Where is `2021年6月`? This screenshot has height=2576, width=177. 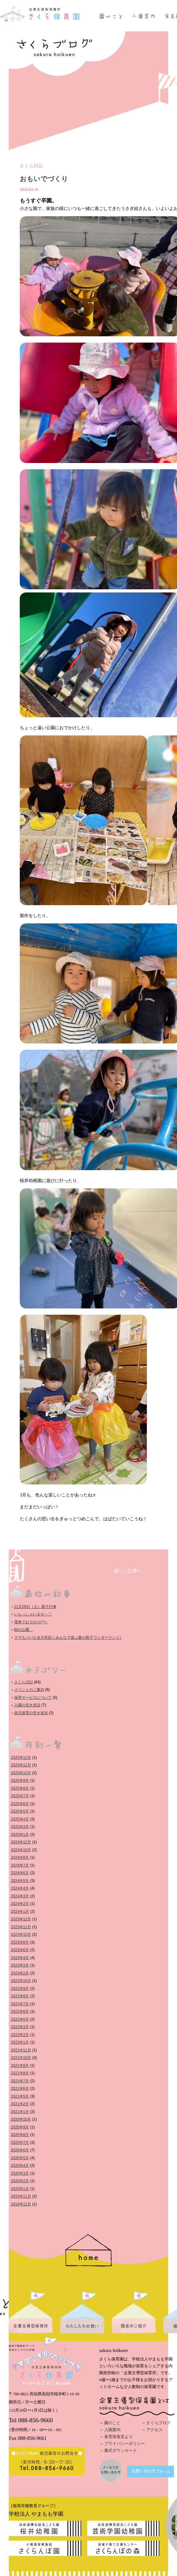 2021年6月 is located at coordinates (20, 2088).